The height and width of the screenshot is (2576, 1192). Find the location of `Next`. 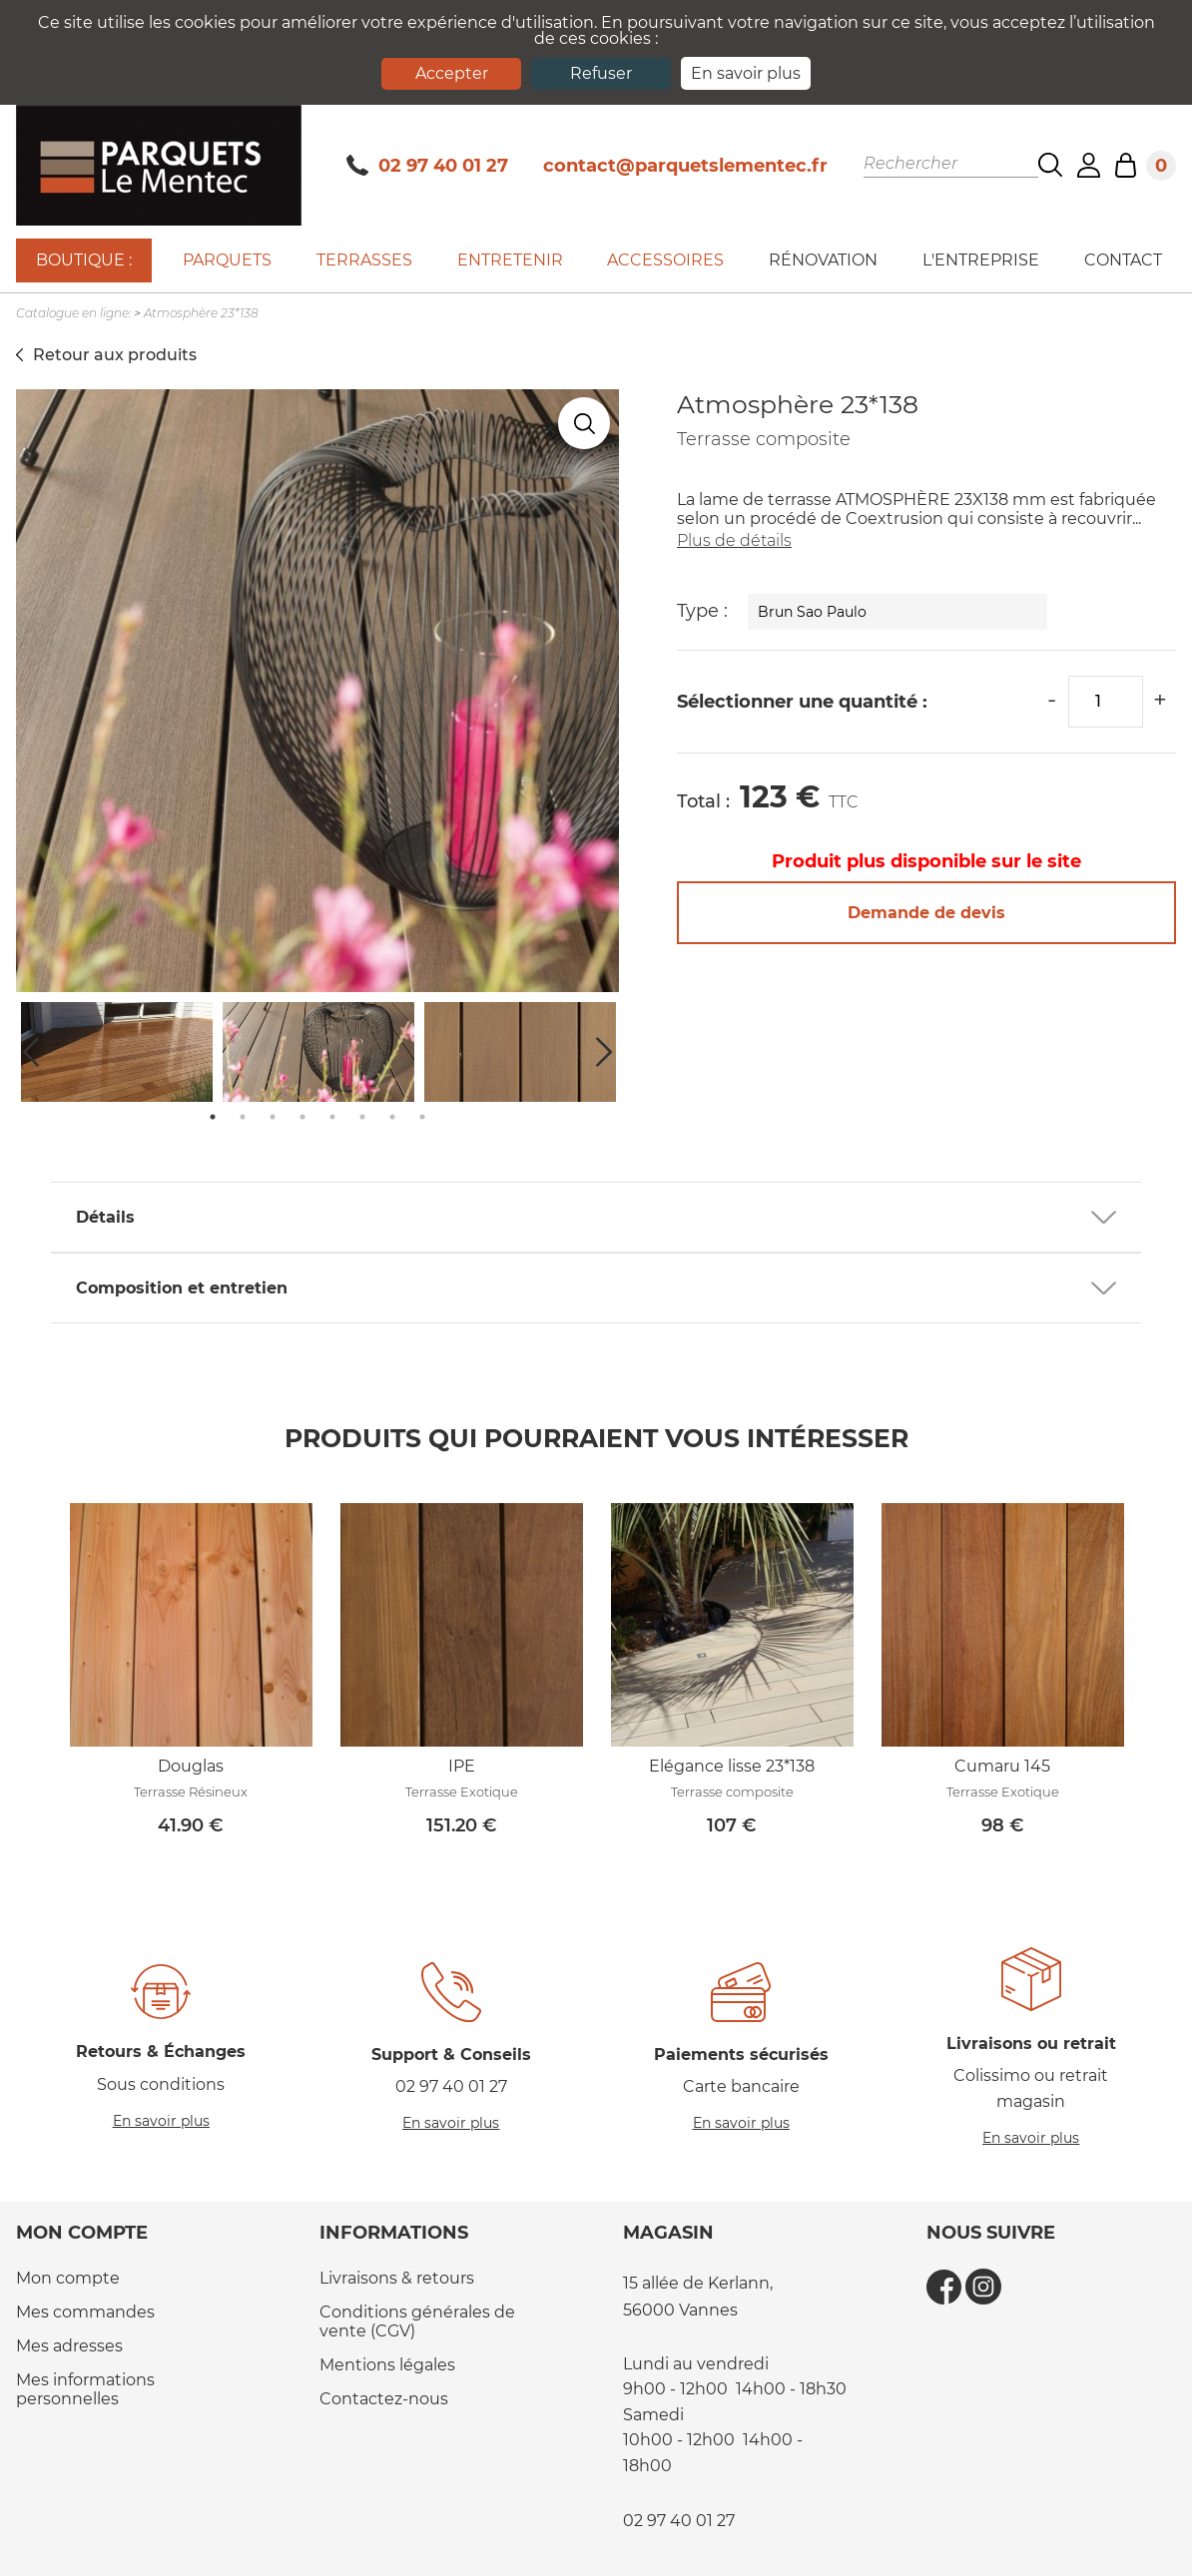

Next is located at coordinates (604, 1052).